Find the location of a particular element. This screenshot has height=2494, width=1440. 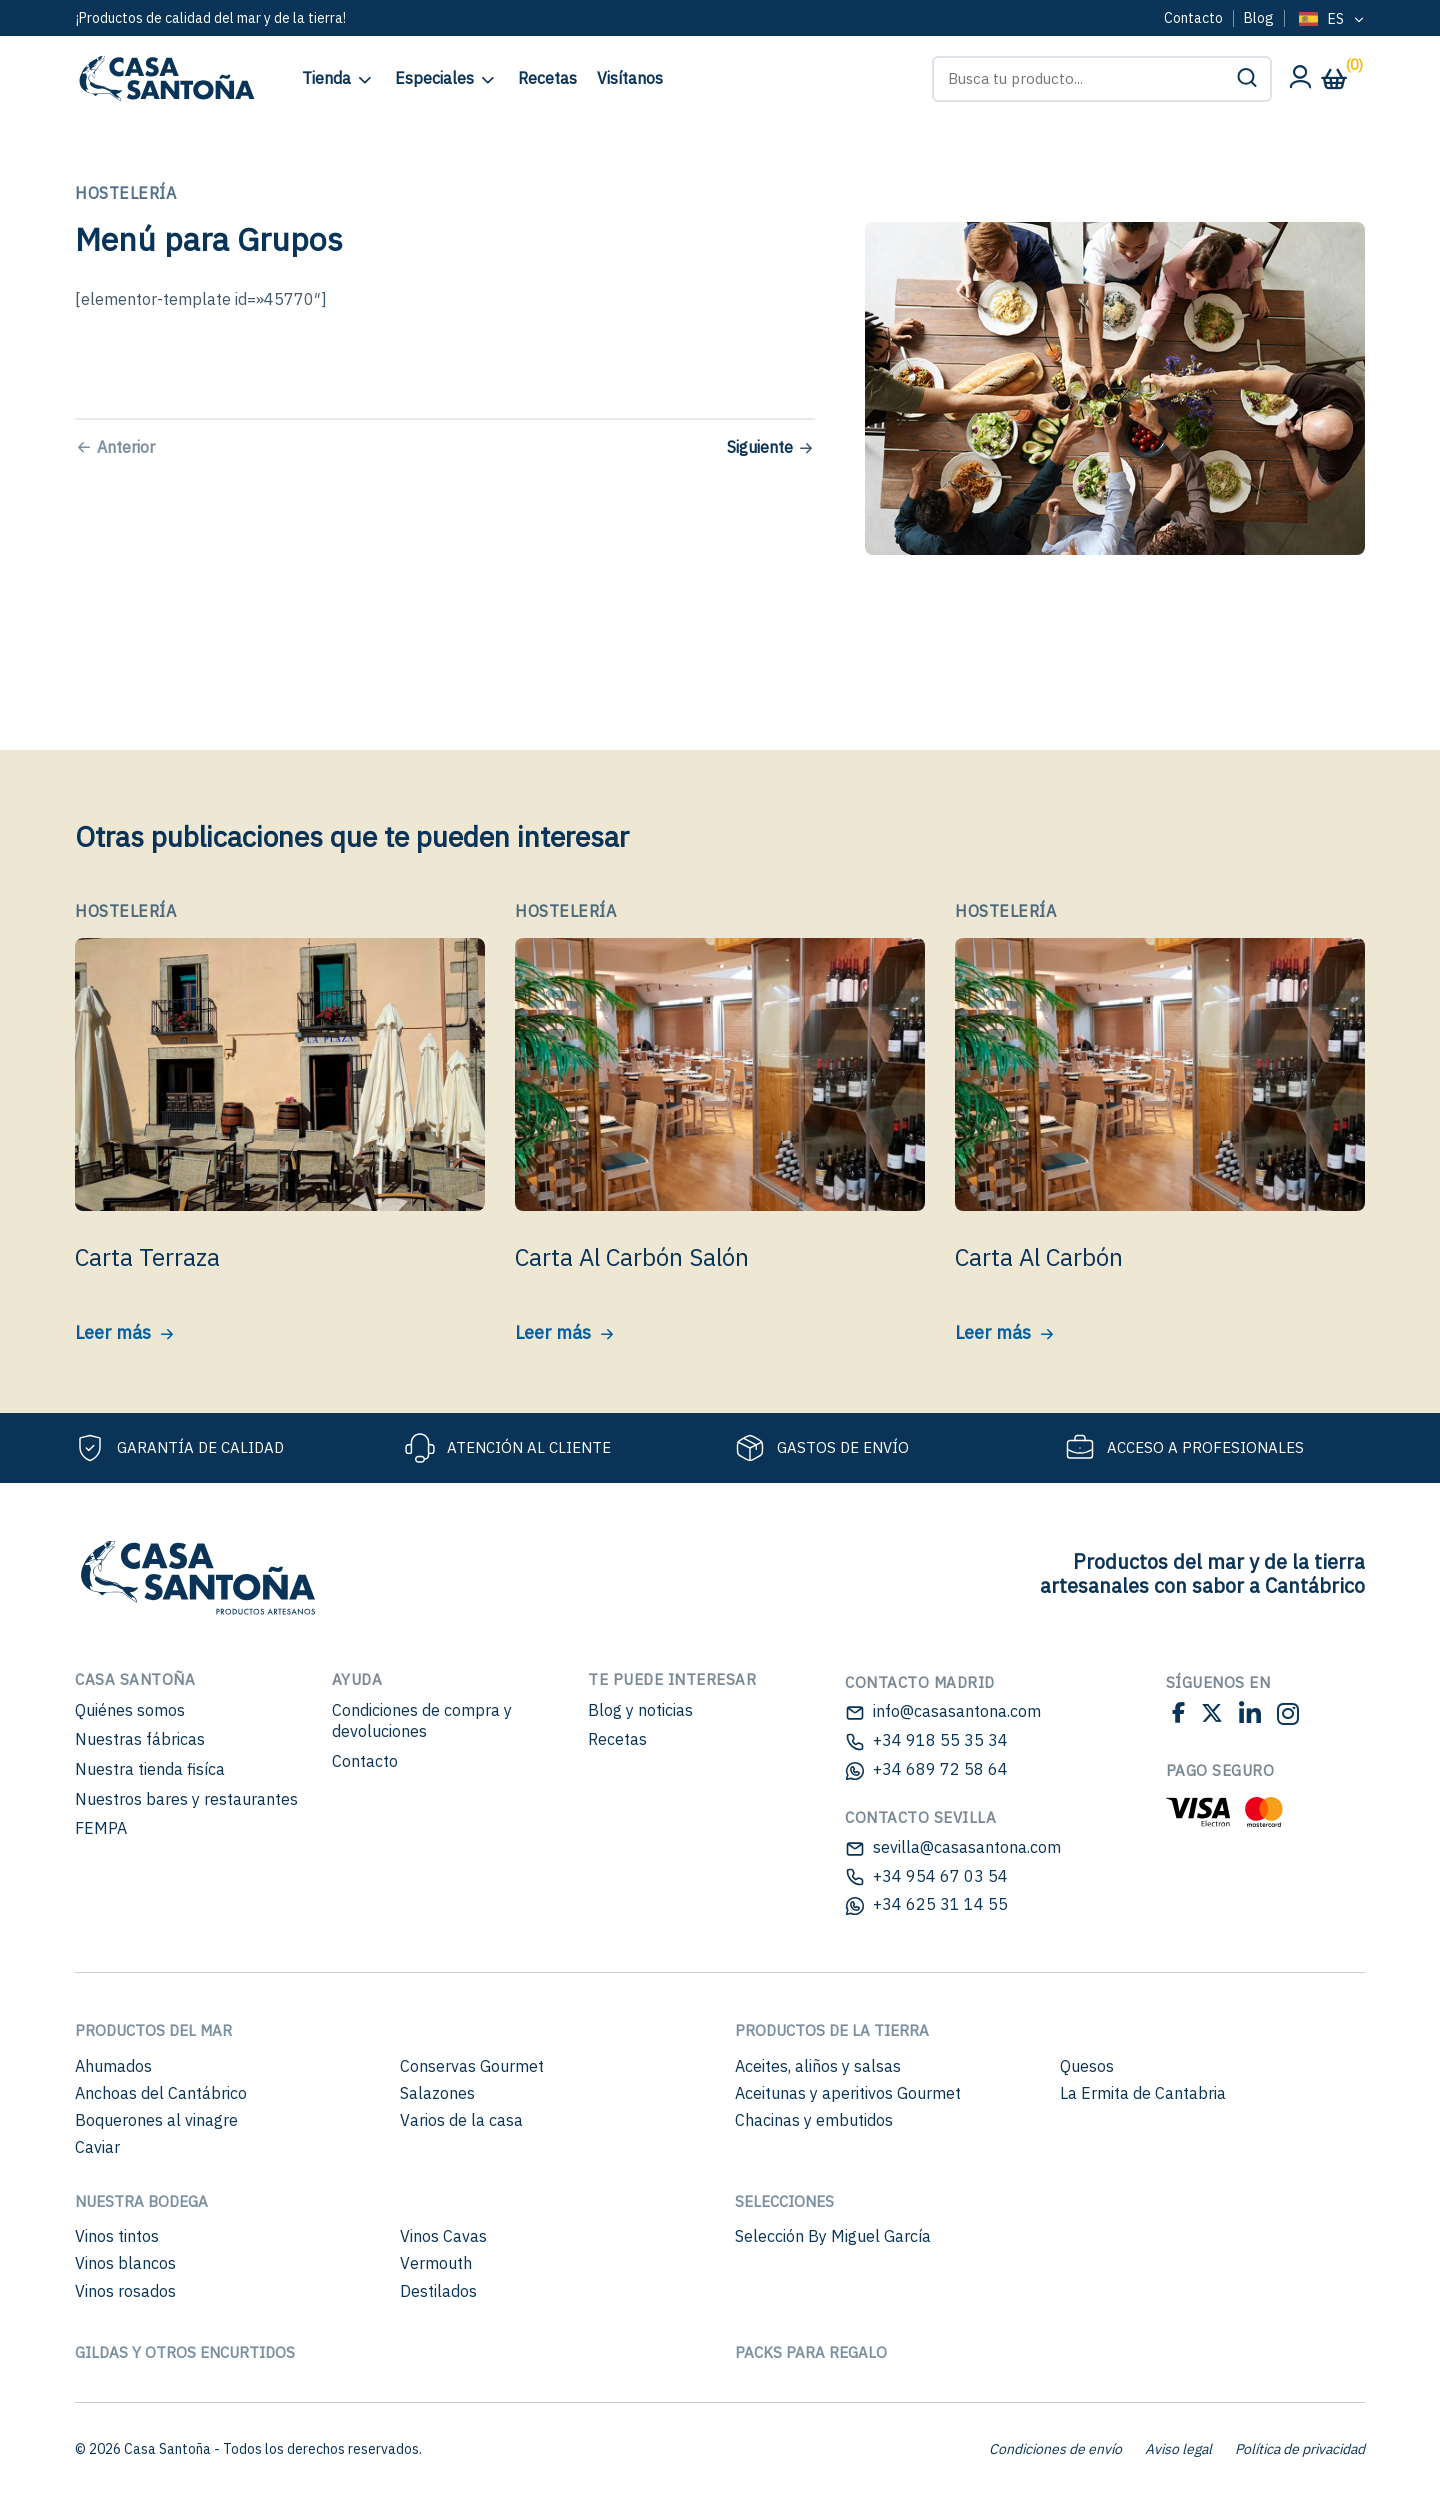

Selecciones is located at coordinates (784, 2201).